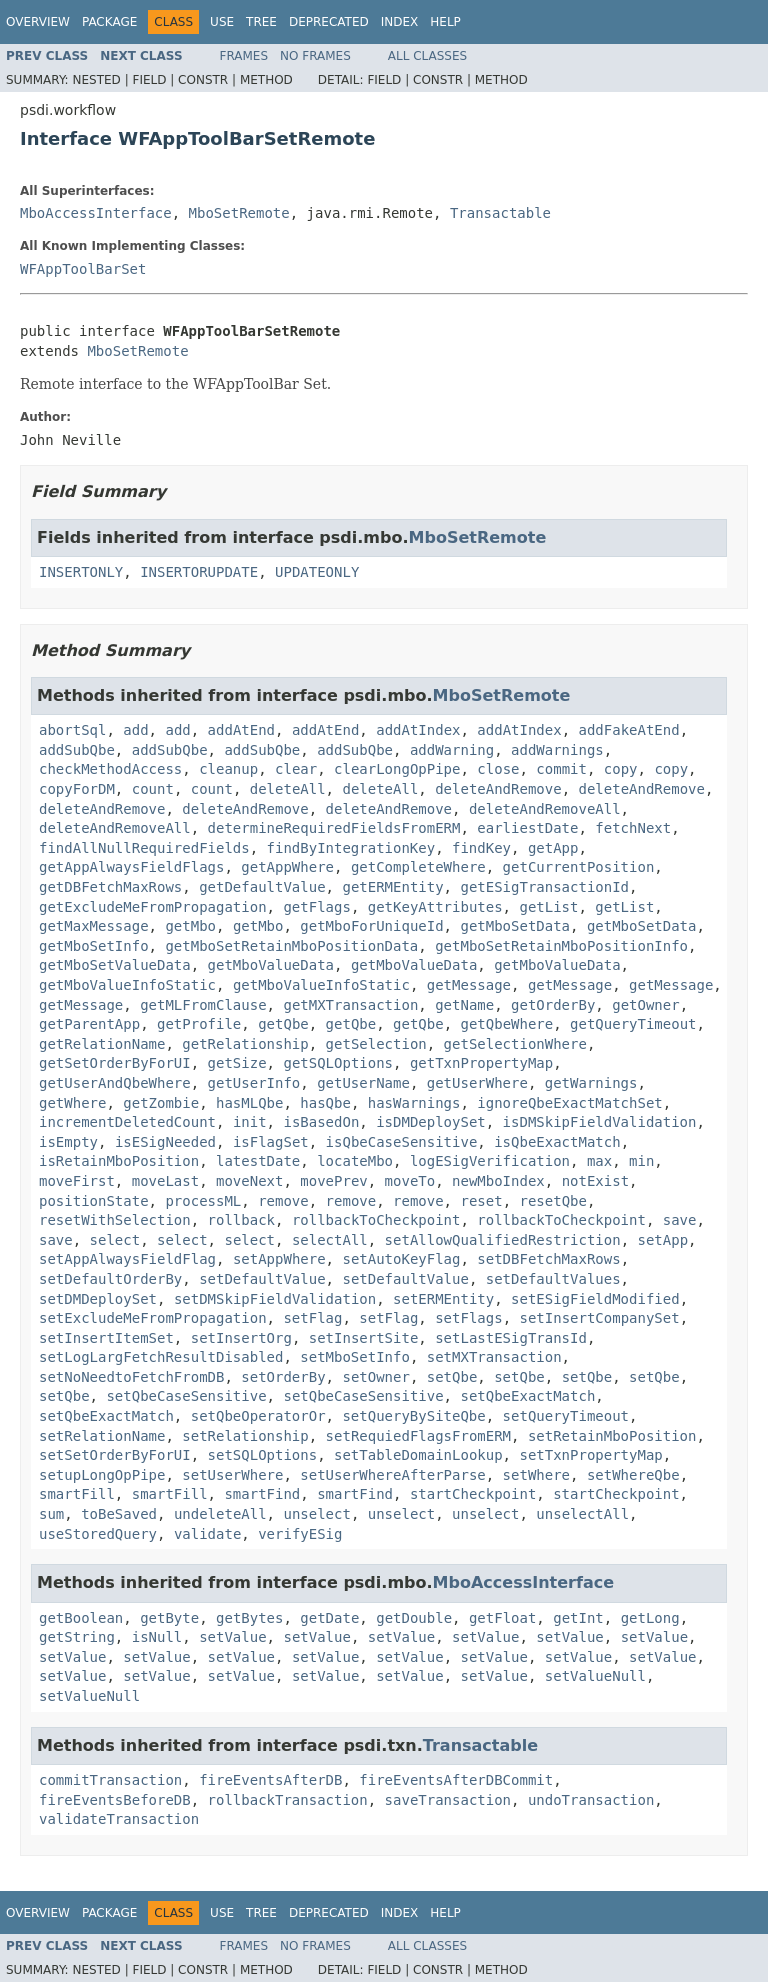 The height and width of the screenshot is (1982, 768). Describe the element at coordinates (515, 1044) in the screenshot. I see `getSelectionWhere` at that location.